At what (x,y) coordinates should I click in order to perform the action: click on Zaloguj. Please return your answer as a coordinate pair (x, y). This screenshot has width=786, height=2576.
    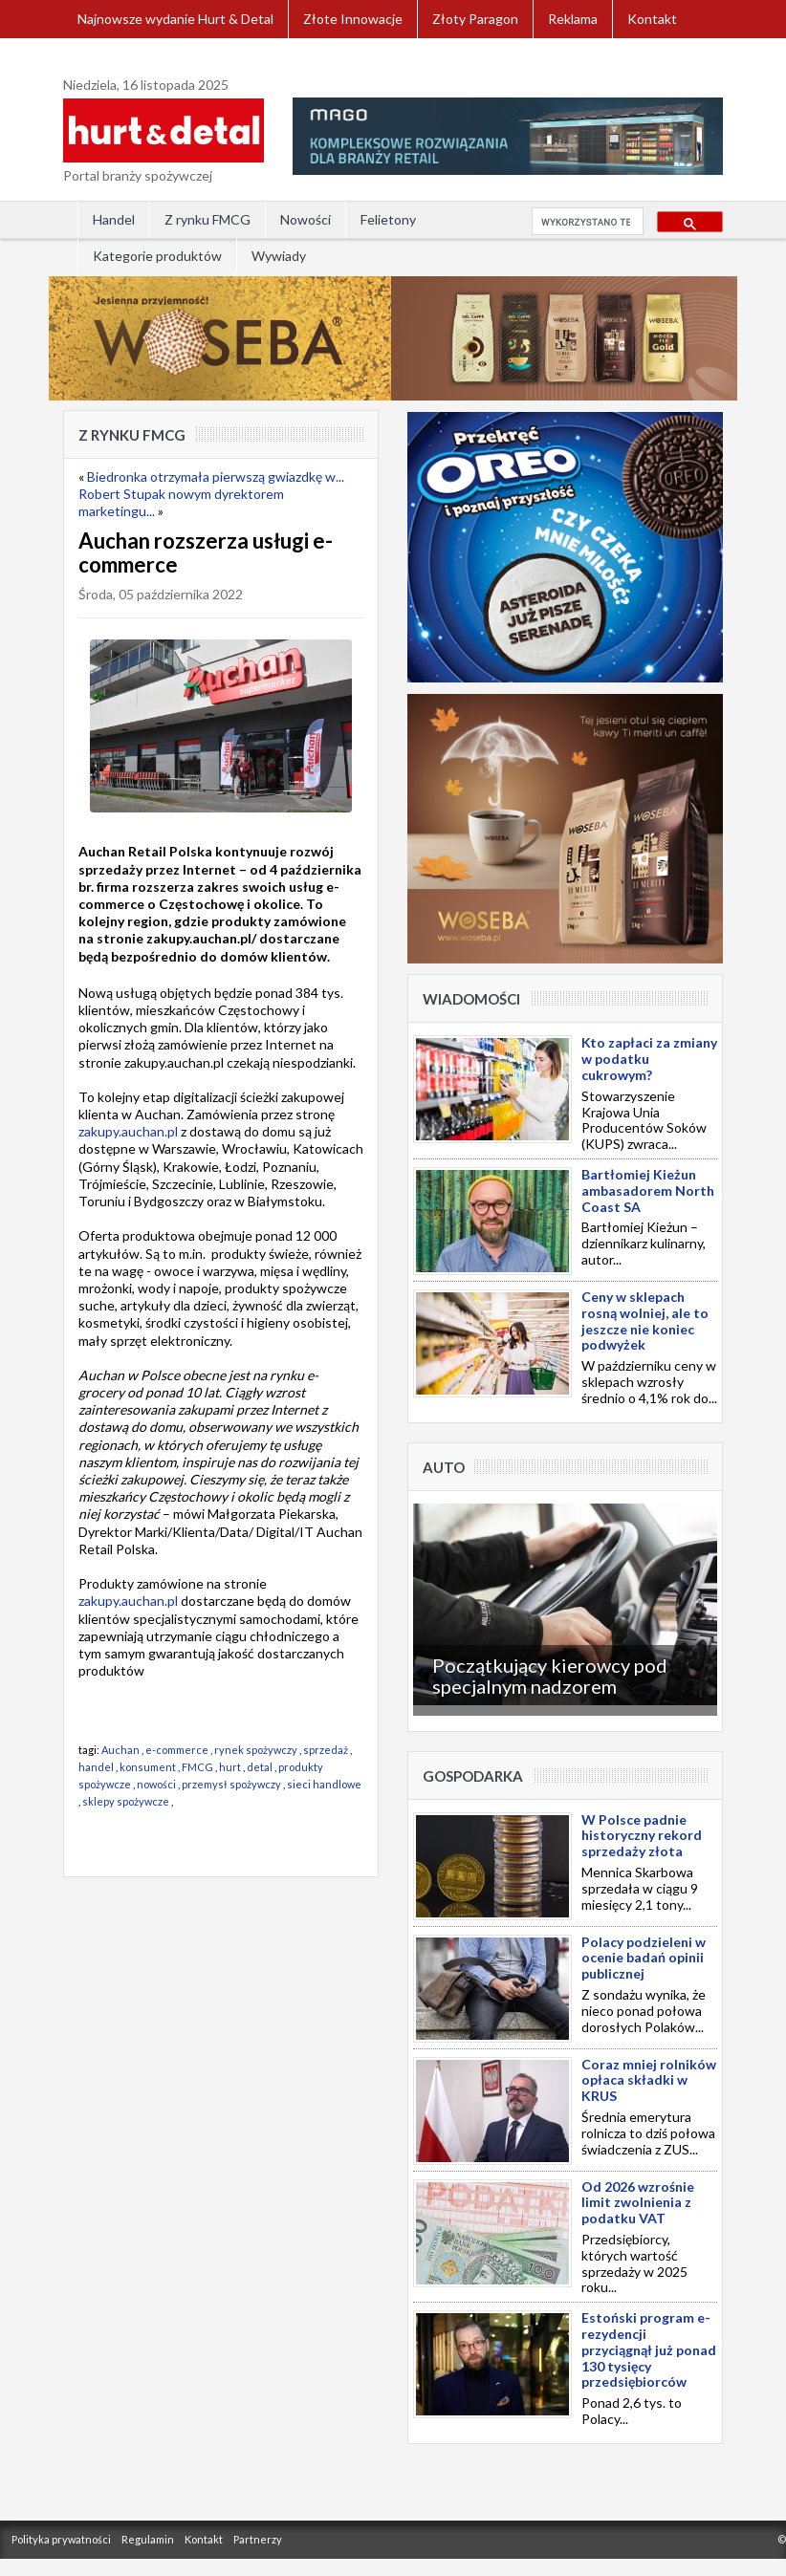
    Looking at the image, I should click on (100, 57).